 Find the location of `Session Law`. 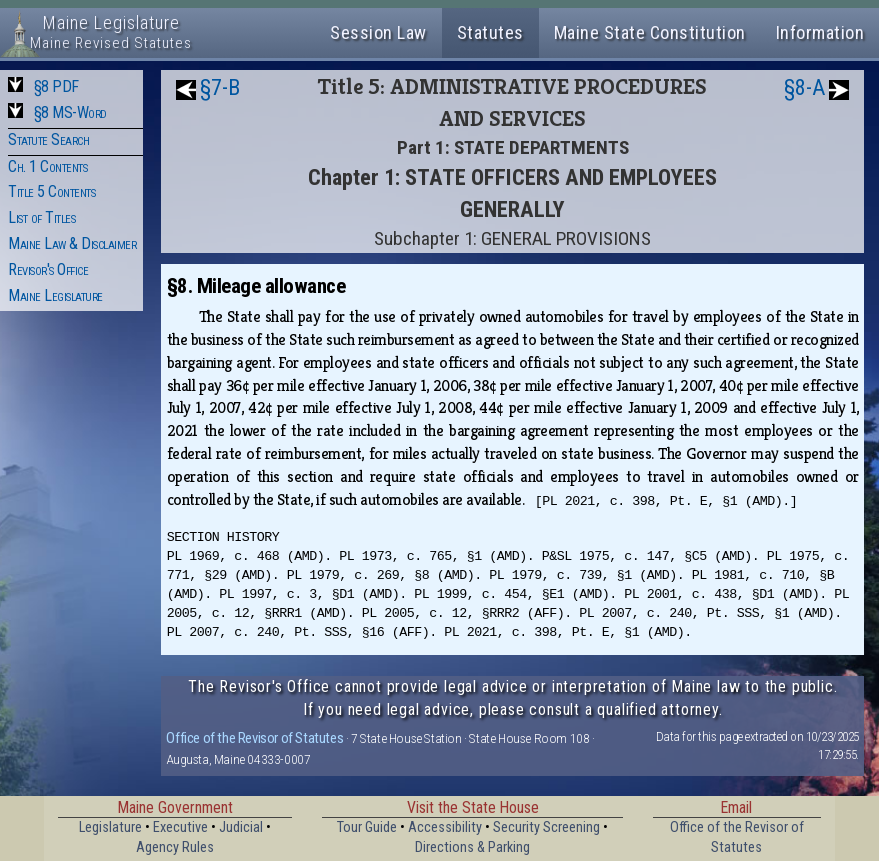

Session Law is located at coordinates (378, 32).